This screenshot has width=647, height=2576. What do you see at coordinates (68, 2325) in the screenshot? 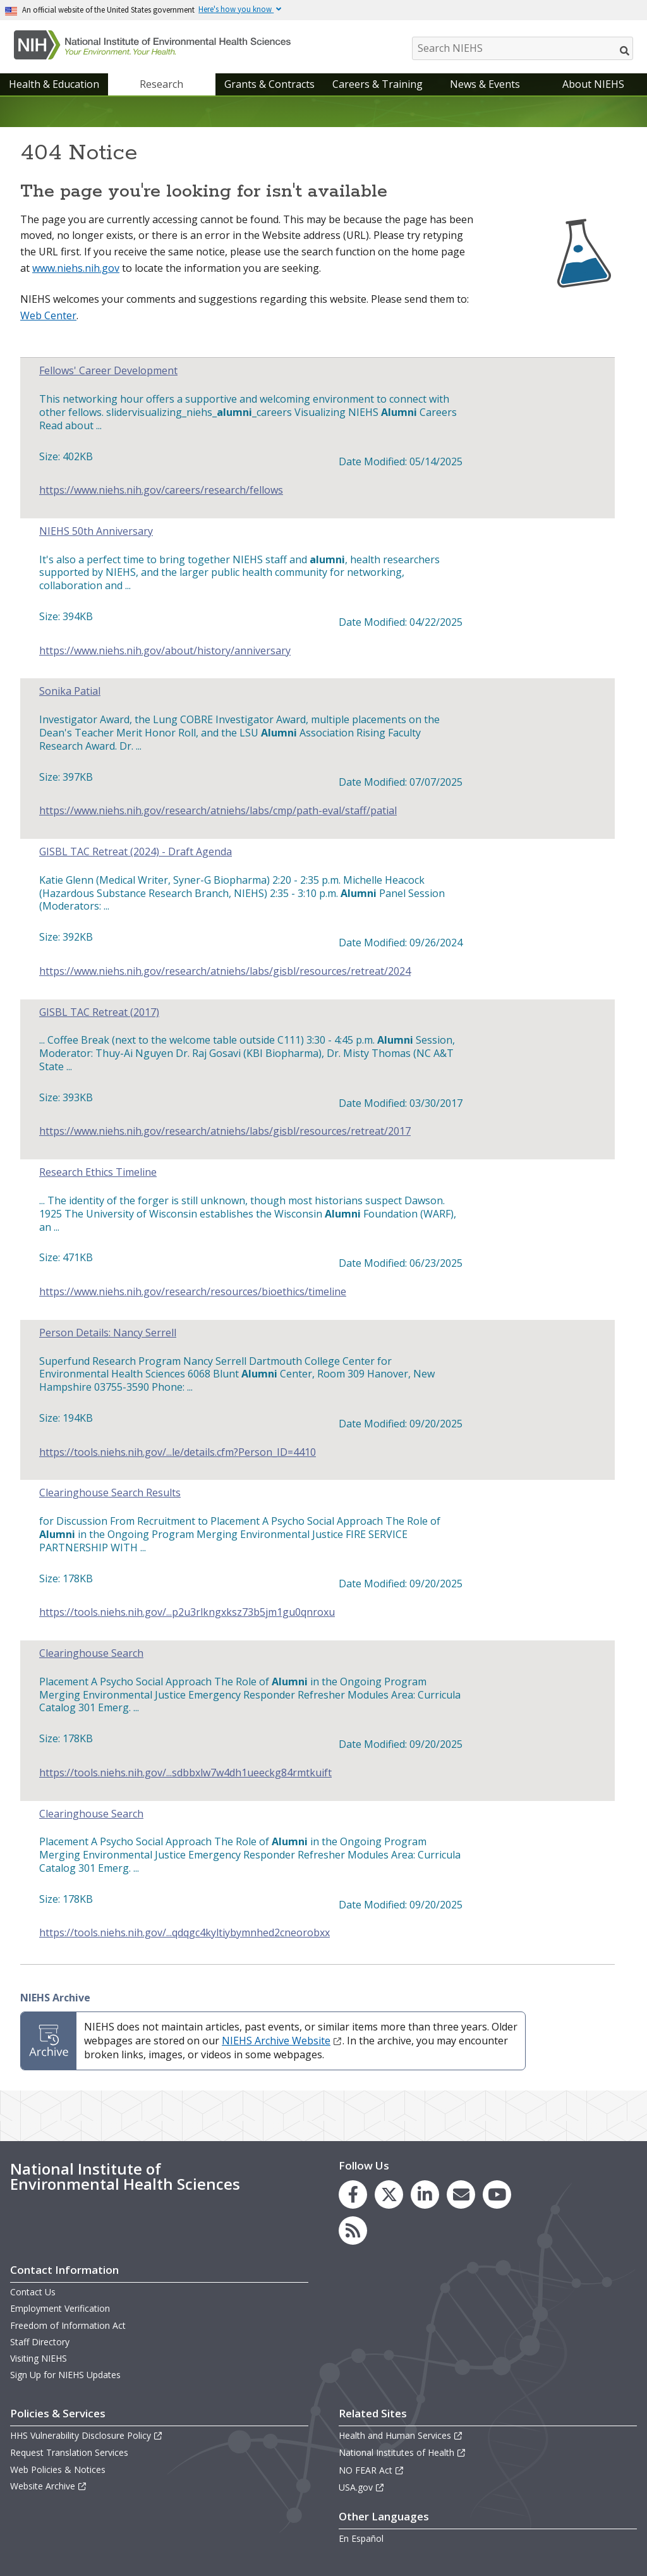
I see `Freedom of Information Act` at bounding box center [68, 2325].